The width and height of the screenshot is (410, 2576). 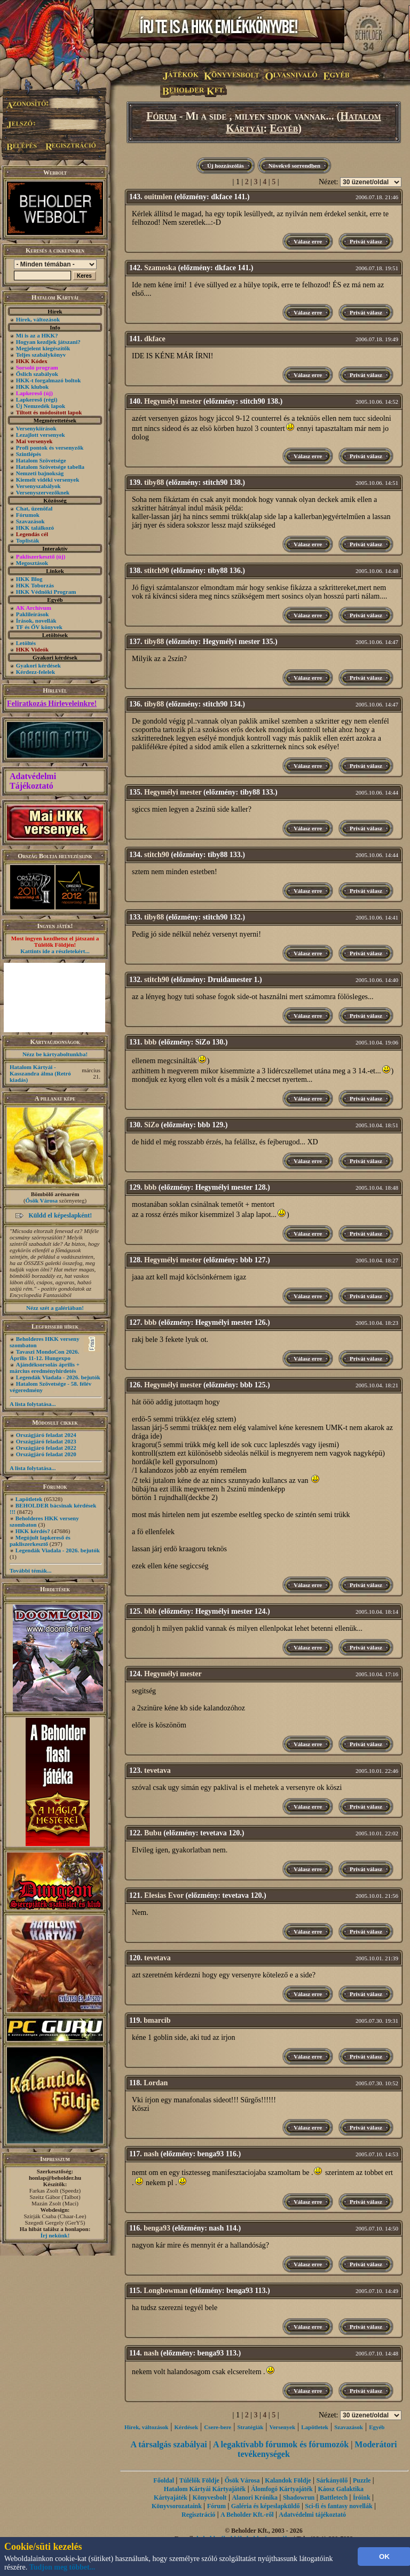 I want to click on Shadowrun, so click(x=298, y=2497).